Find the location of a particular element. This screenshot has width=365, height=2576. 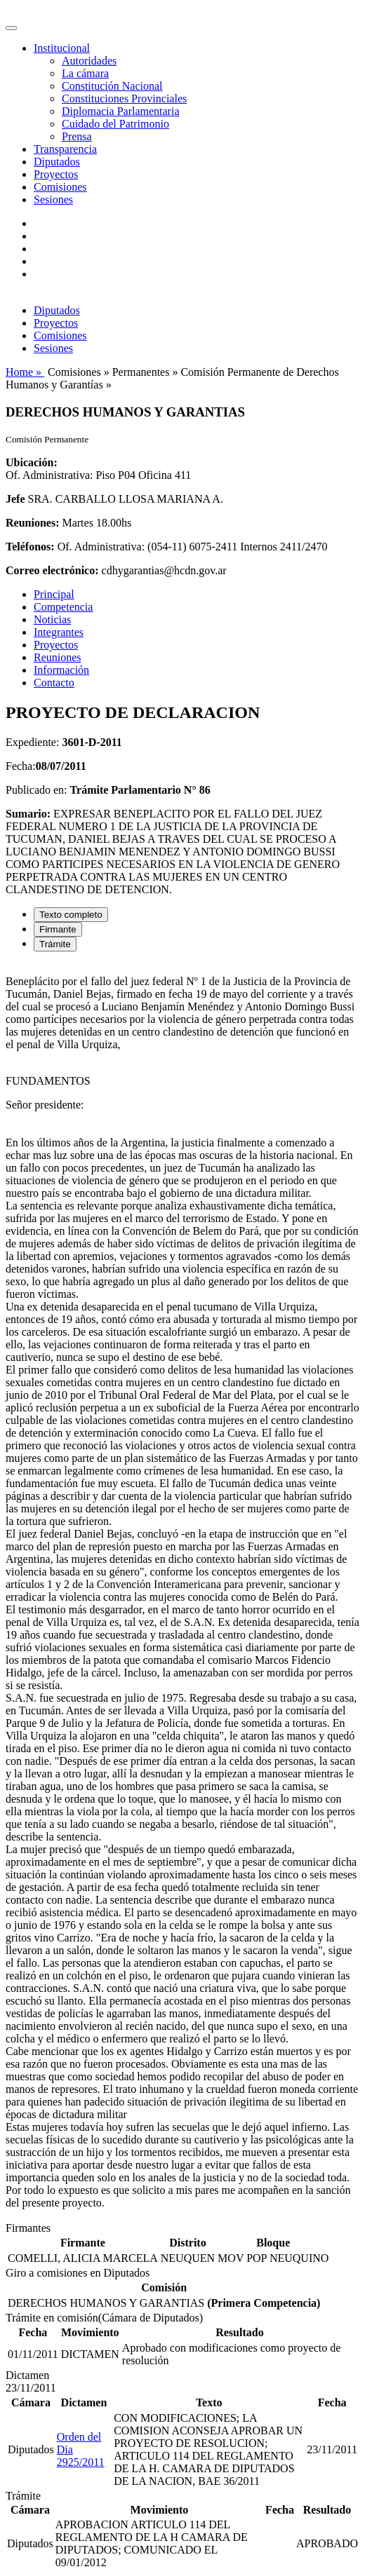

Diplomacia Parlamentaria is located at coordinates (120, 111).